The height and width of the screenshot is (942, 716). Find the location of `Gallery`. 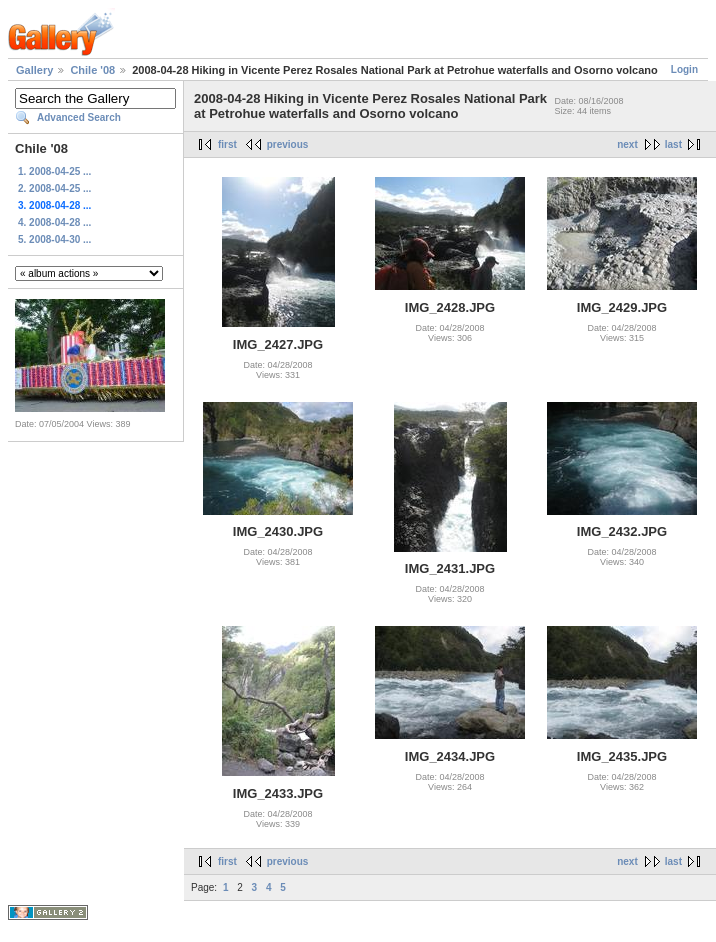

Gallery is located at coordinates (34, 70).